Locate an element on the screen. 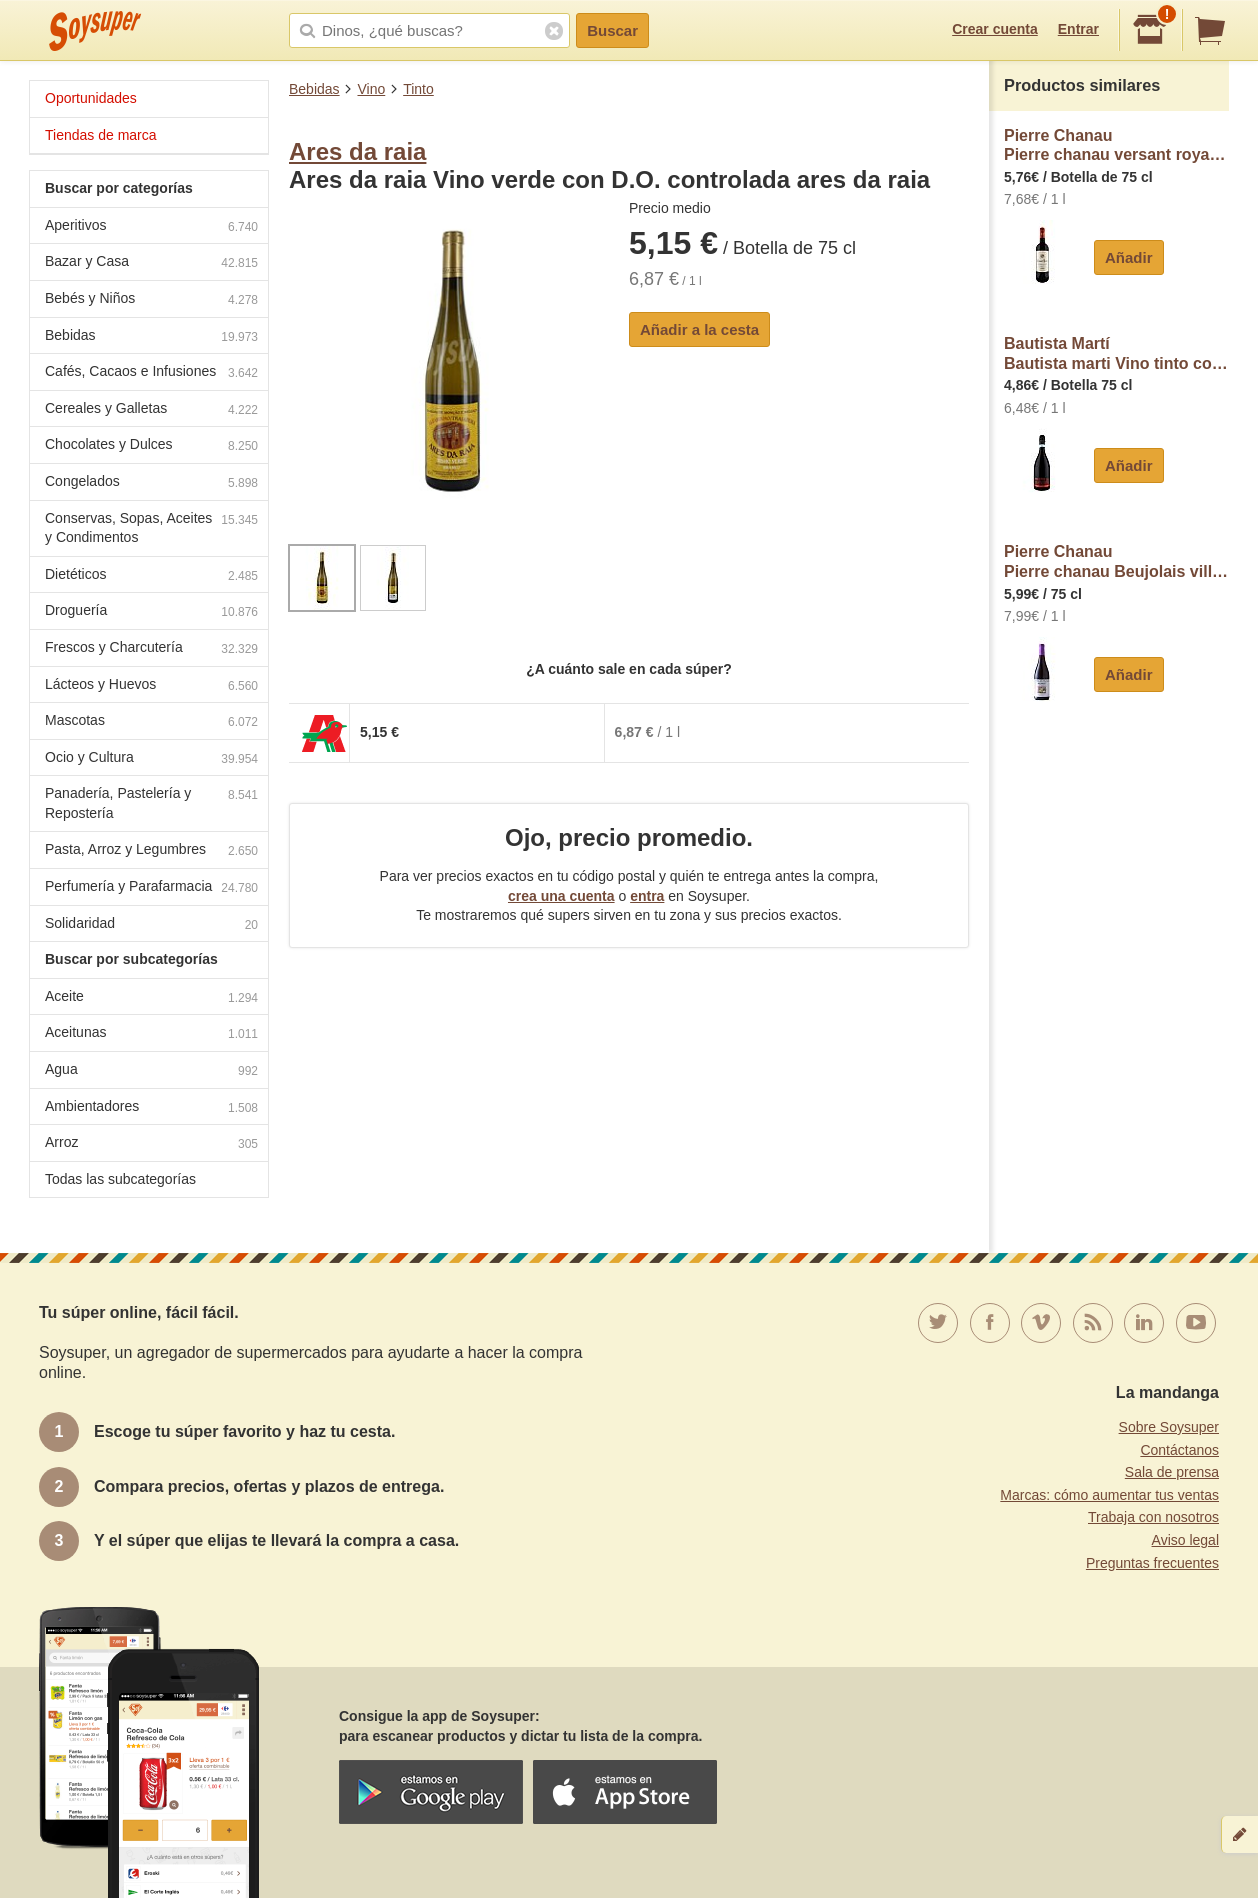 This screenshot has height=1898, width=1258. Bebidas is located at coordinates (314, 89).